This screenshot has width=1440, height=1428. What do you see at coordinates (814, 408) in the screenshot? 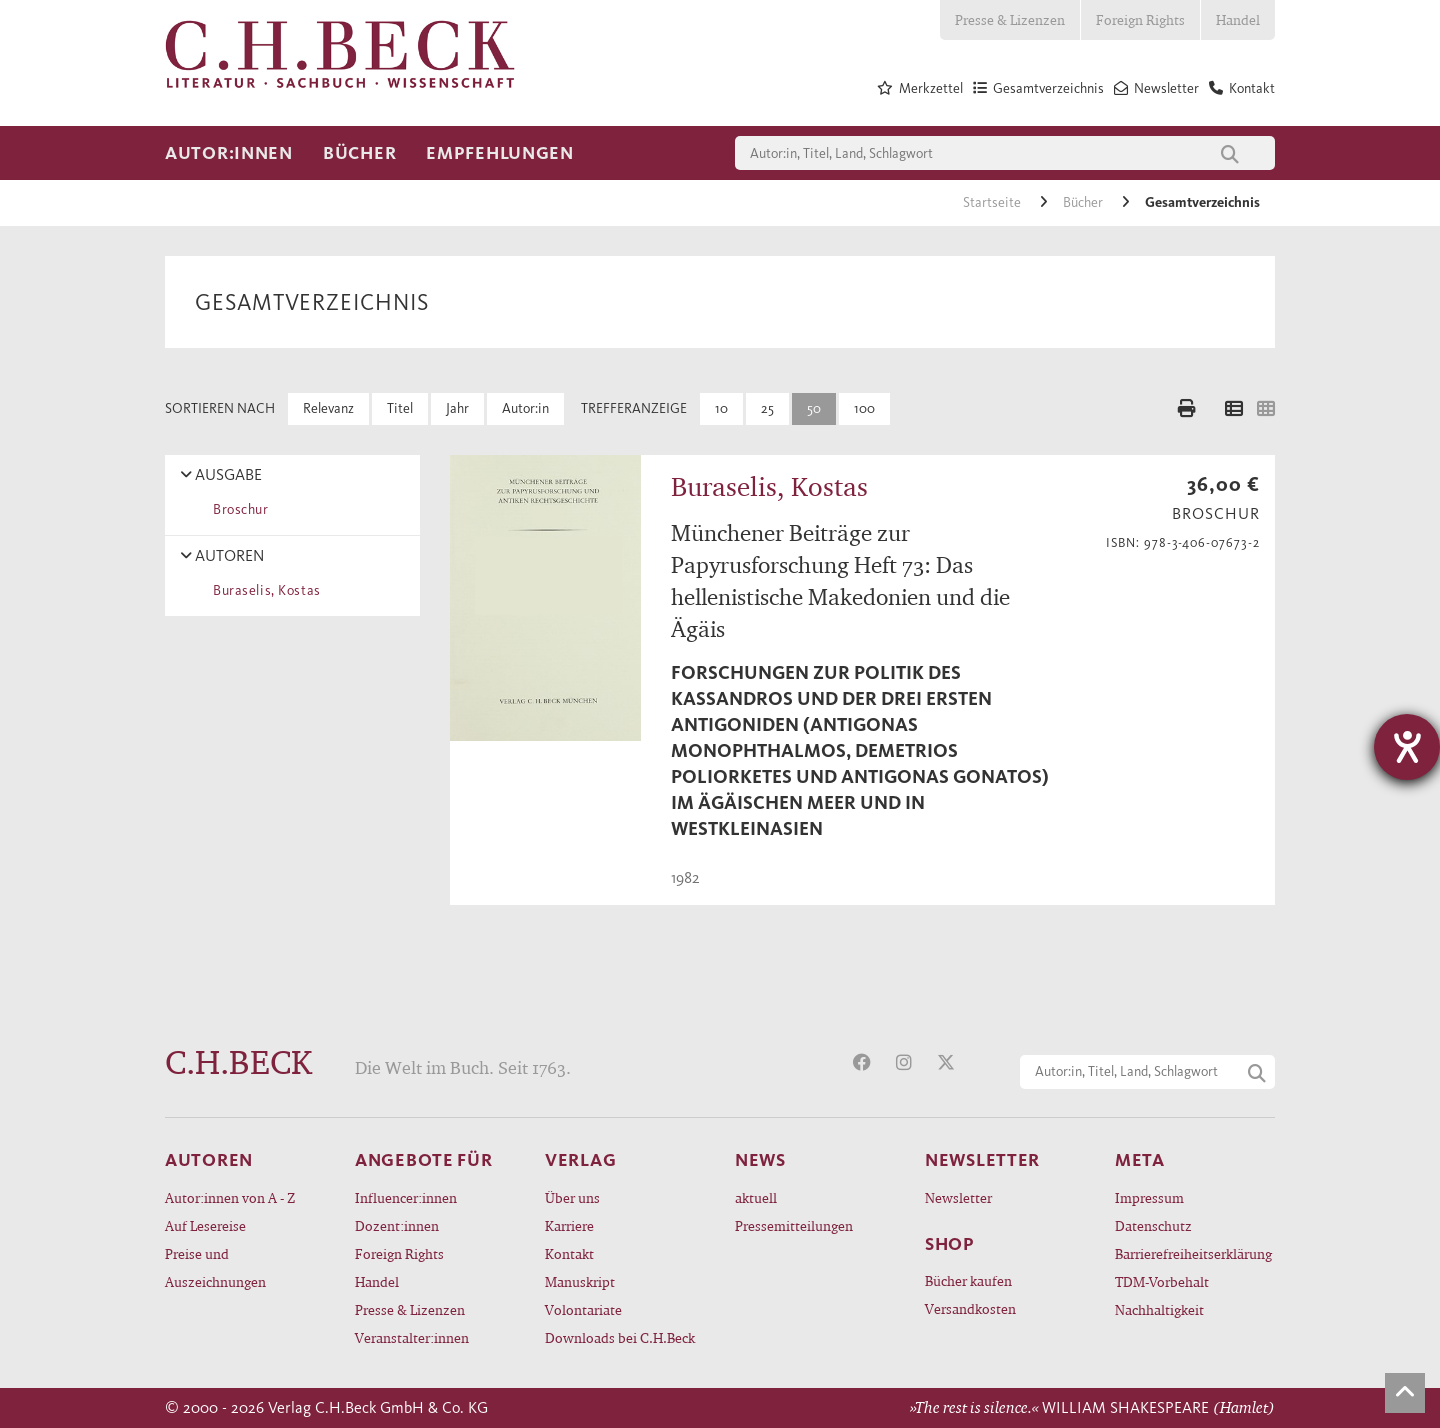
I see `50` at bounding box center [814, 408].